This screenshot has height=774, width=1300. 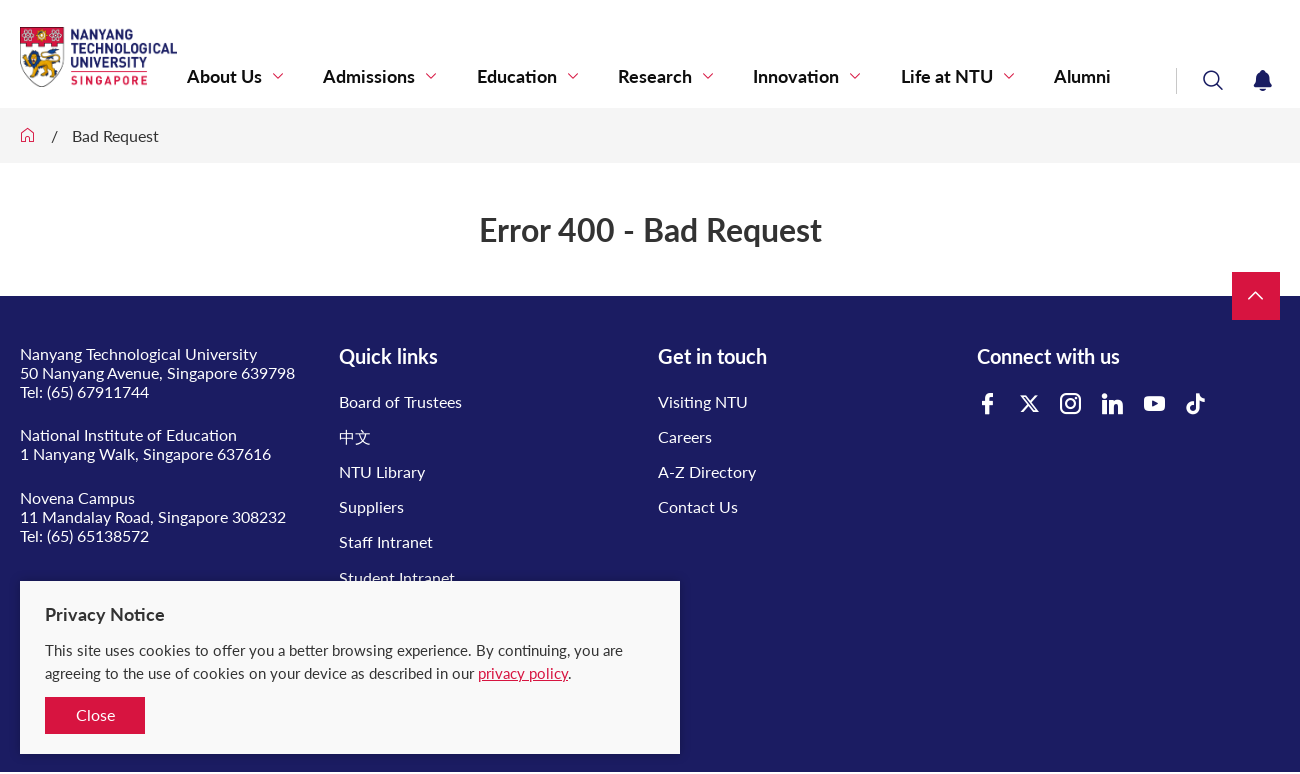 I want to click on Contact Us, so click(x=698, y=506).